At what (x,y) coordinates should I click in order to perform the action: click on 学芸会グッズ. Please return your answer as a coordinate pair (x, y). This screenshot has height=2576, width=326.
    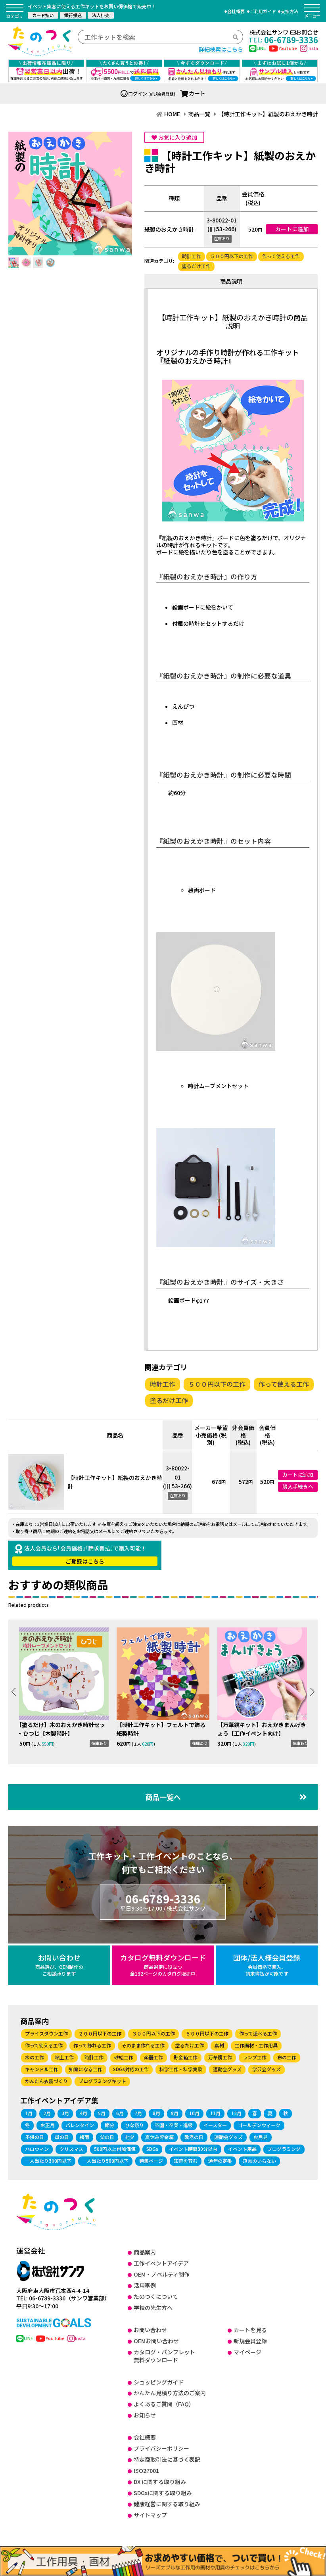
    Looking at the image, I should click on (266, 2067).